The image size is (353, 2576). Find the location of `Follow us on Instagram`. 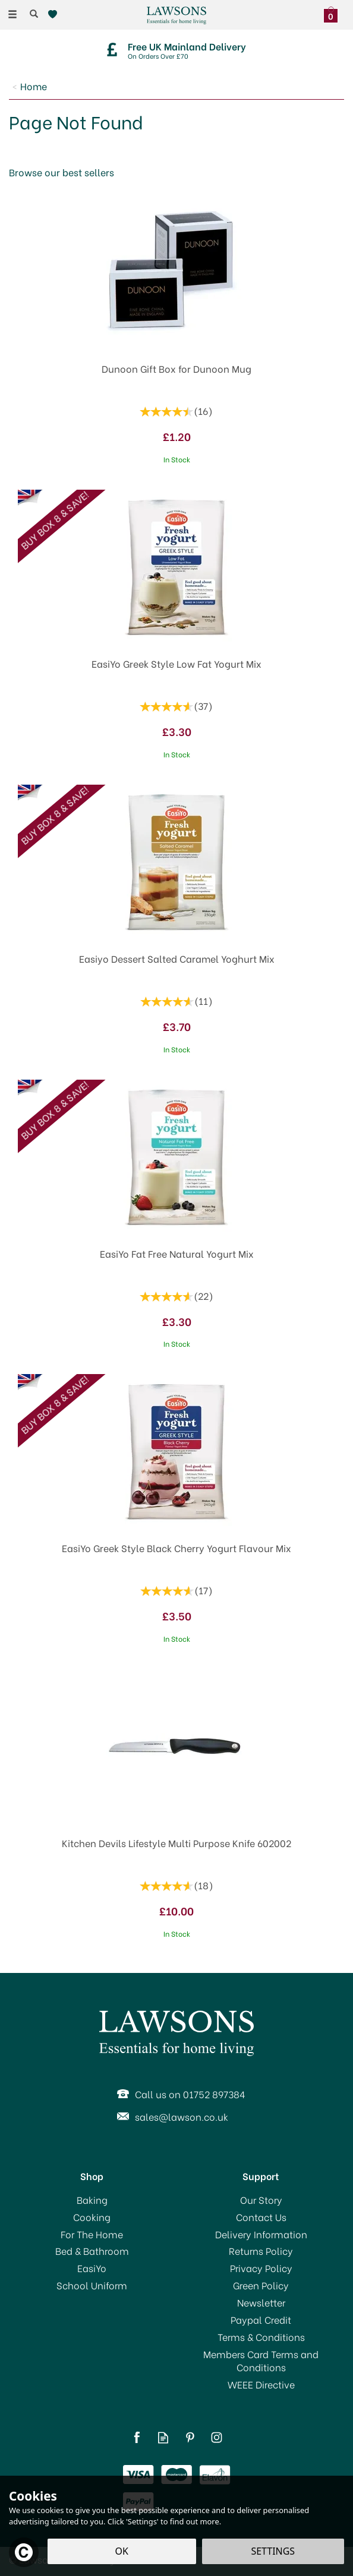

Follow us on Instagram is located at coordinates (216, 2437).